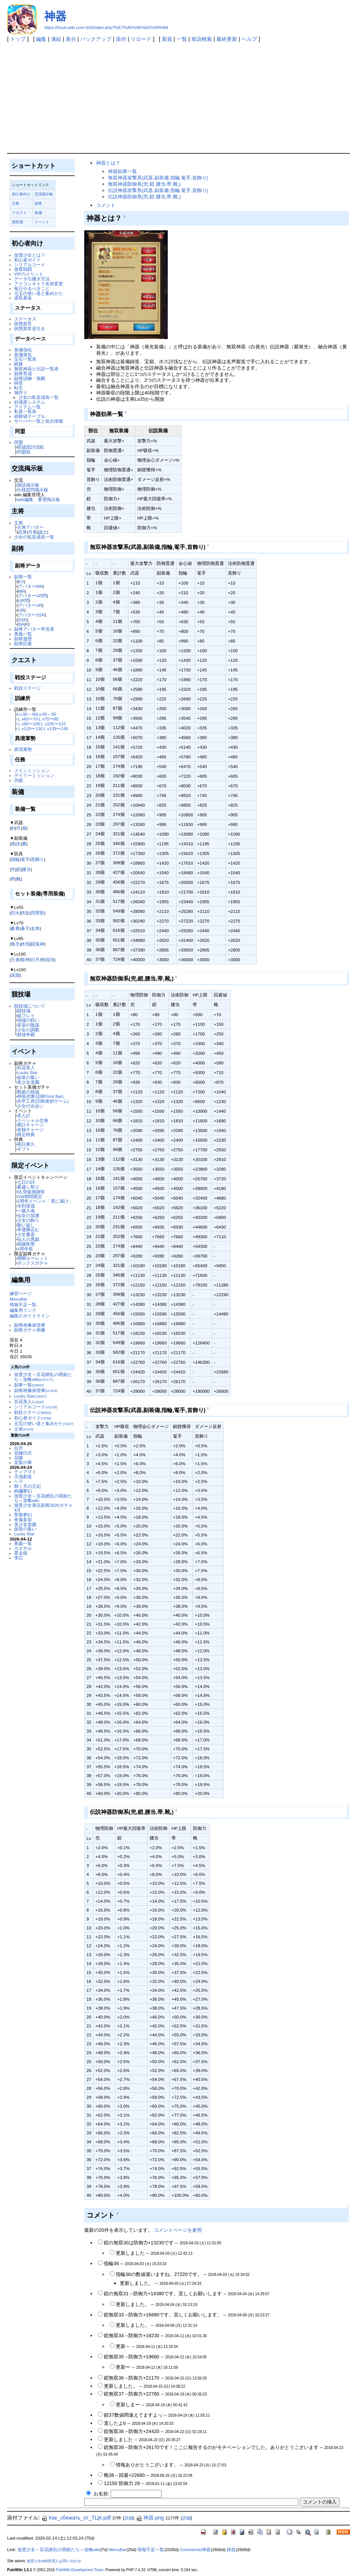 The image size is (357, 2576). What do you see at coordinates (23, 354) in the screenshot?
I see `装備進化` at bounding box center [23, 354].